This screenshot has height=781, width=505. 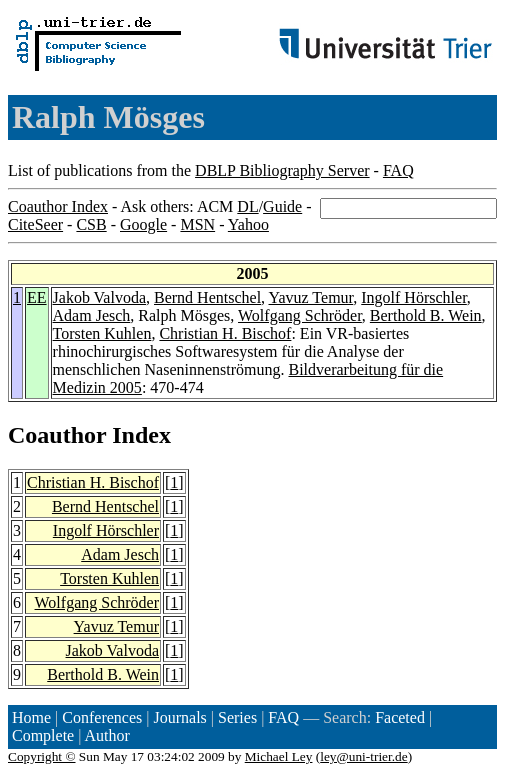 I want to click on Coauthor Index, so click(x=58, y=206).